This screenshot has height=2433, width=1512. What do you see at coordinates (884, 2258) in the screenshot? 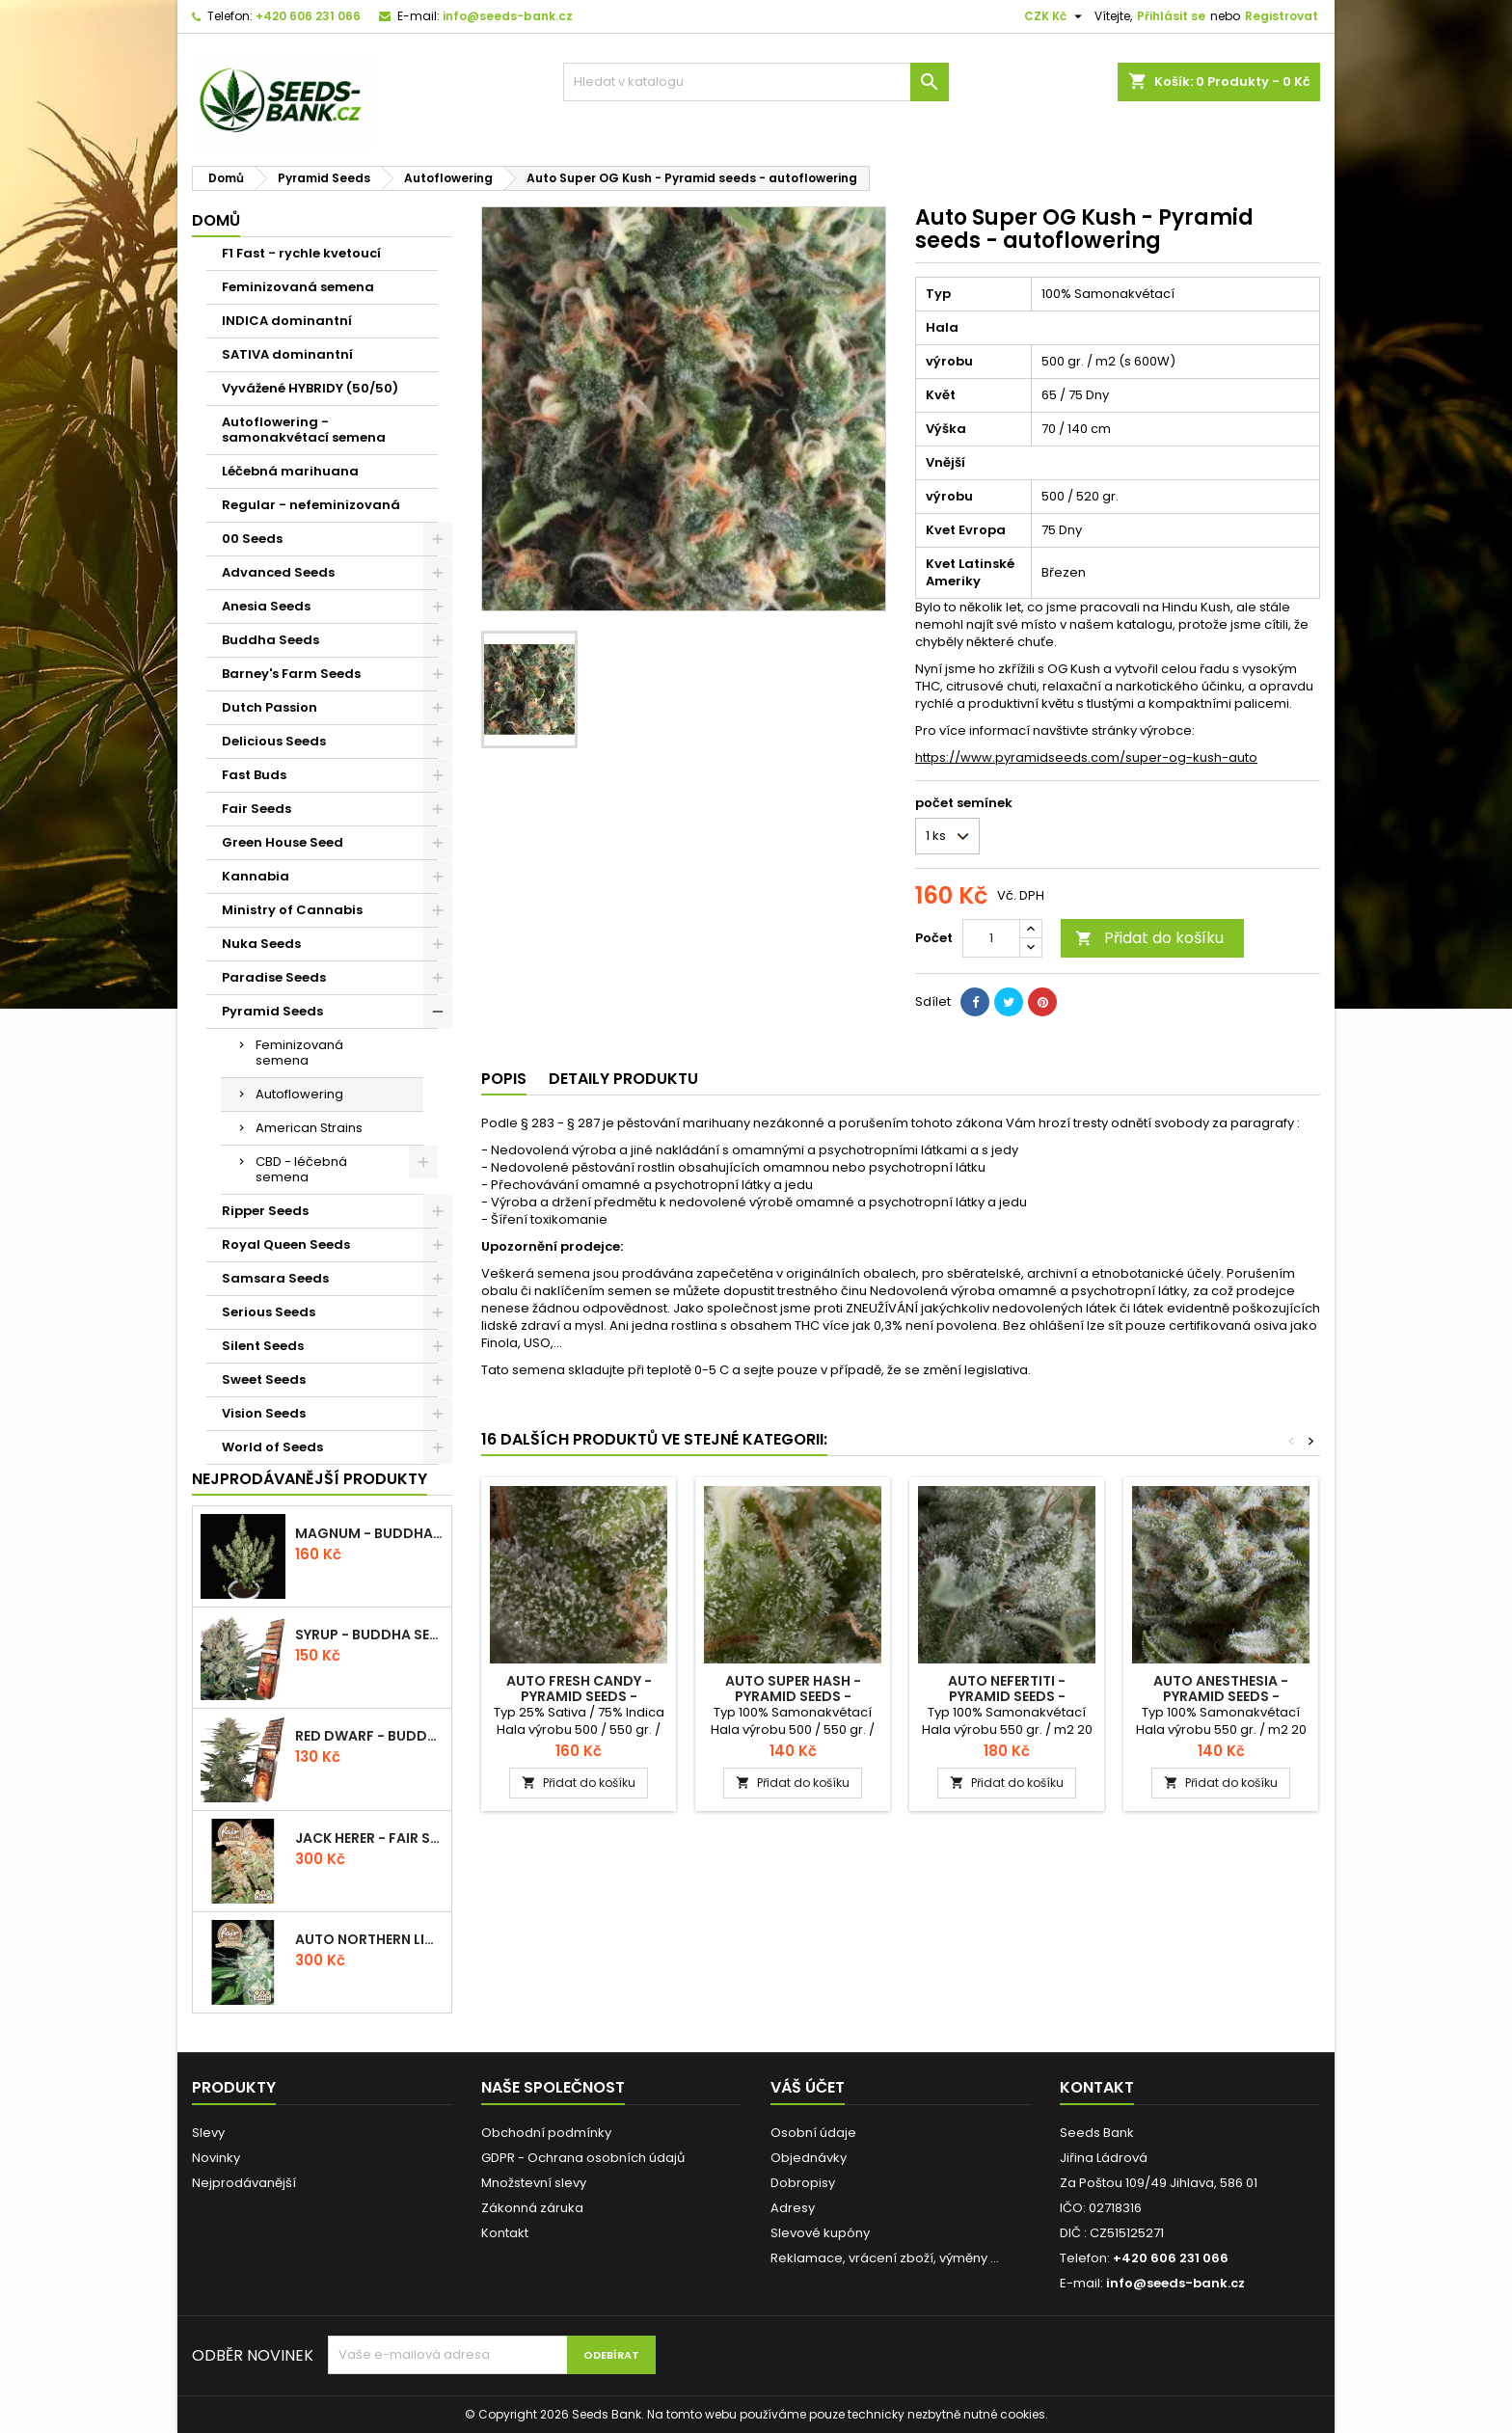
I see `Reklamace, vrácení zboží, výměny ...` at bounding box center [884, 2258].